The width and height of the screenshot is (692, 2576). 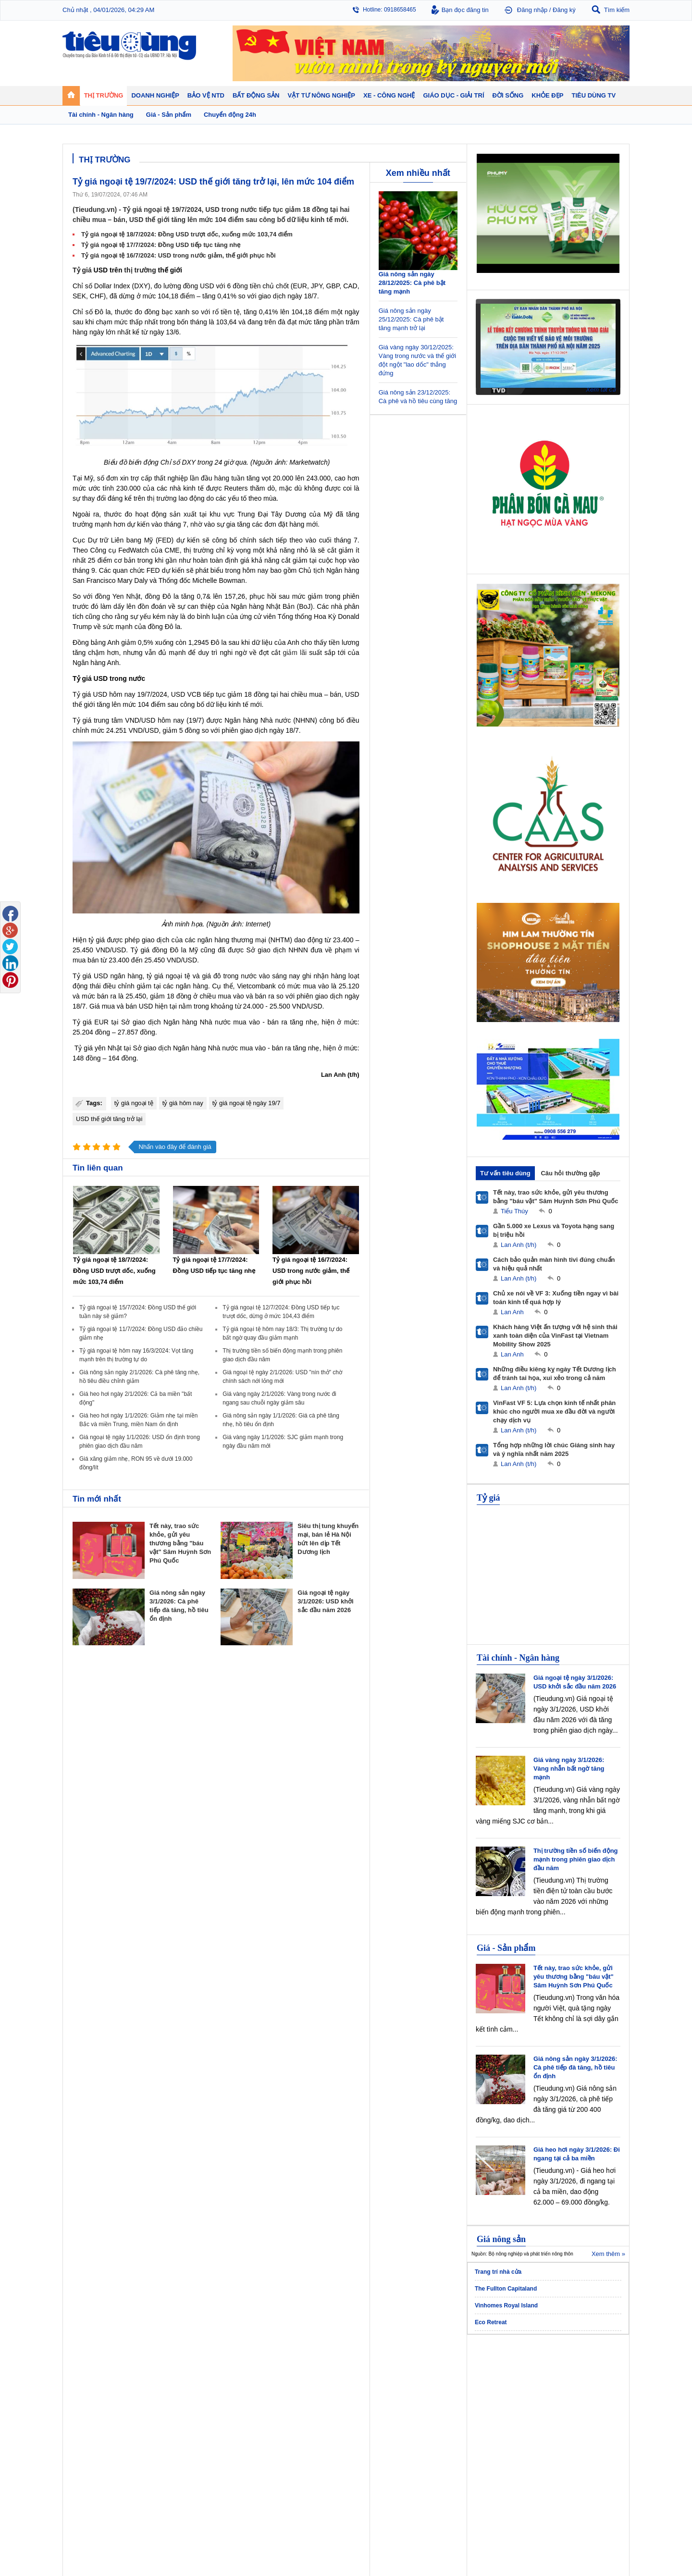 I want to click on Tỷ giá ngoại tệ 16/7/2024: USD trong nước giảm, thế giới phục hồi, so click(x=178, y=255).